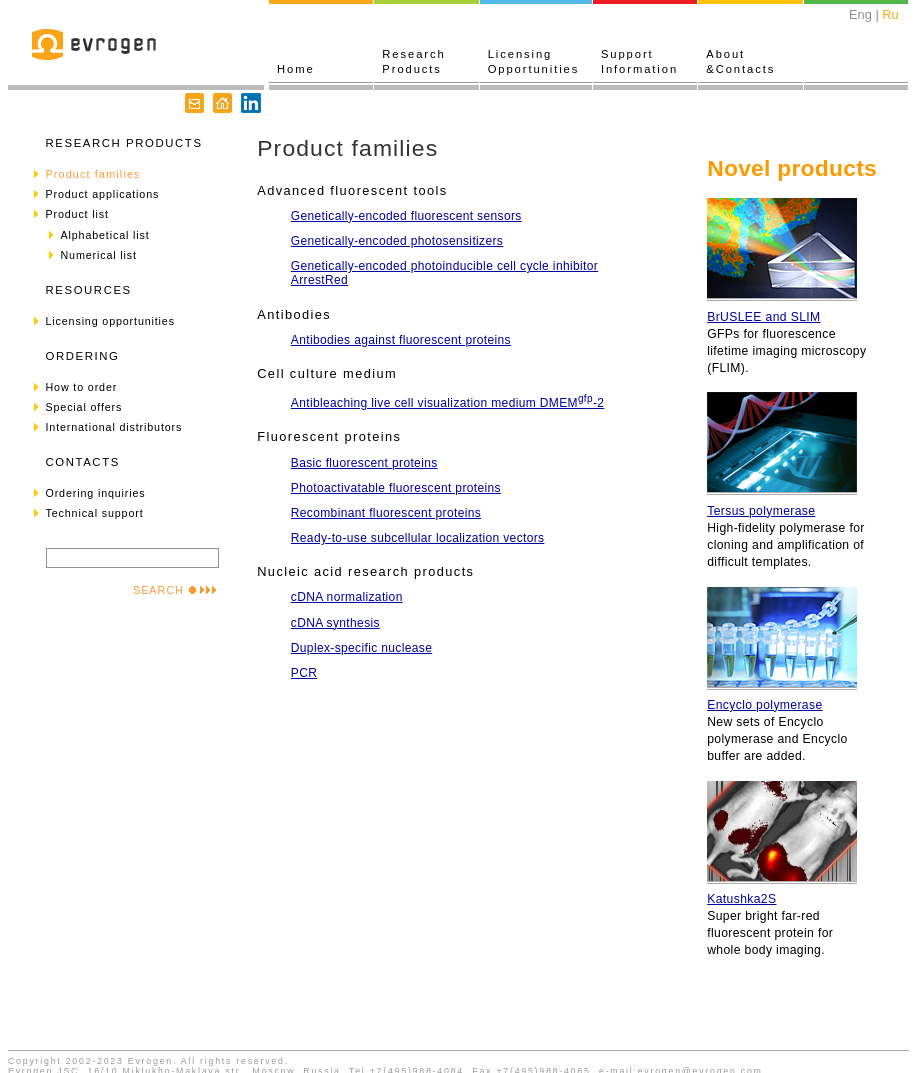  Describe the element at coordinates (77, 214) in the screenshot. I see `Product list` at that location.